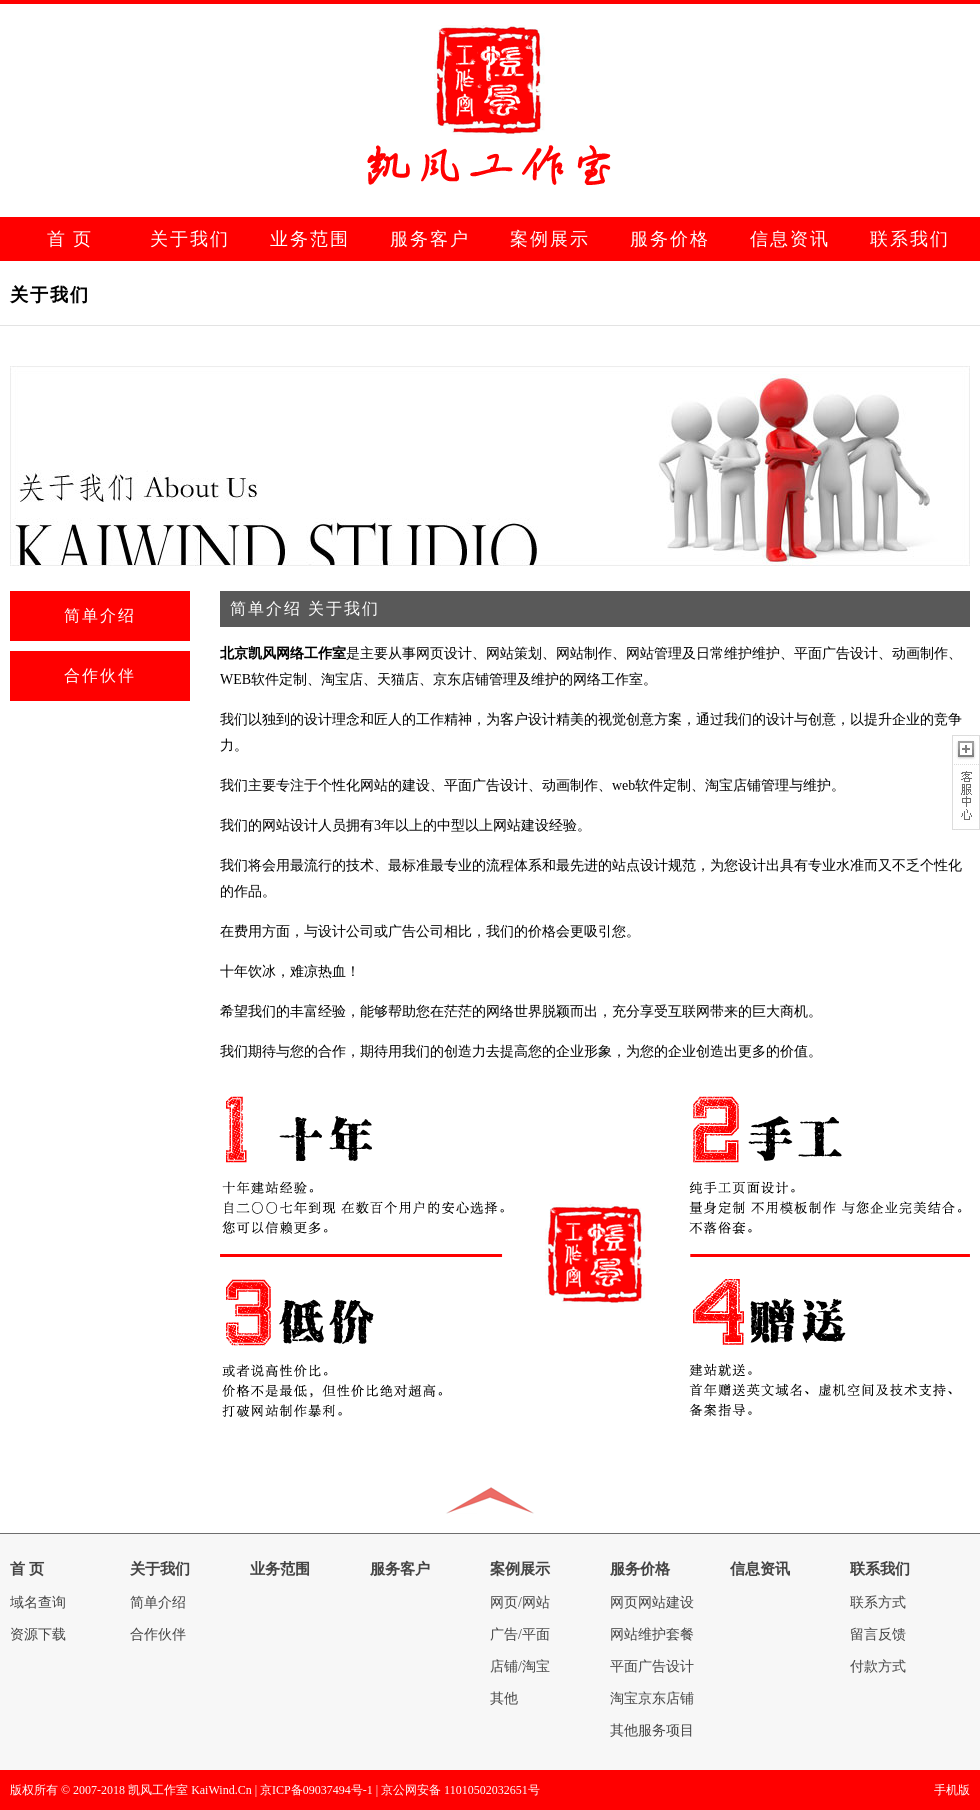 This screenshot has width=980, height=1810. I want to click on 联系我们, so click(910, 239).